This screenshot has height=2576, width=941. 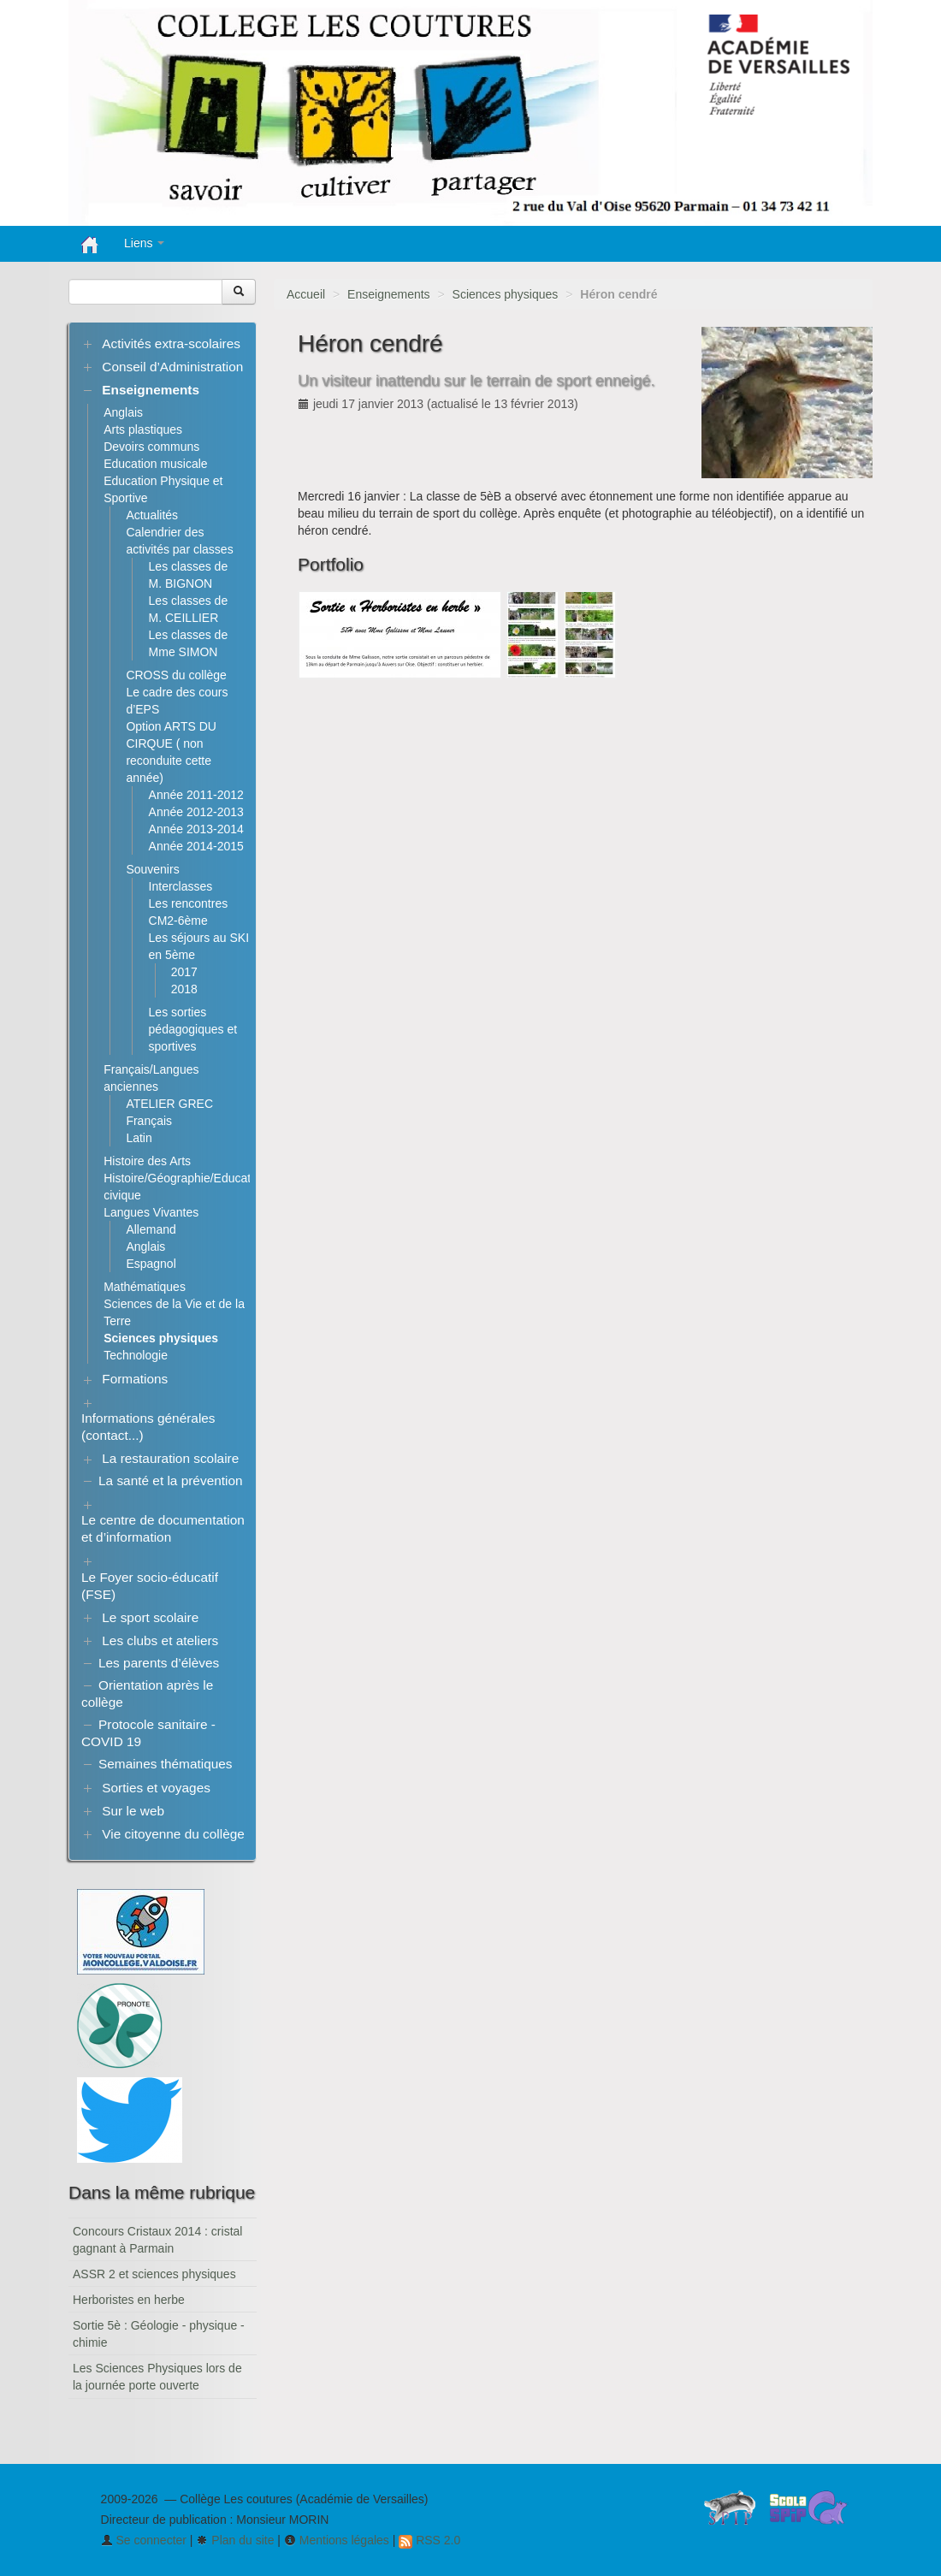 I want to click on Espagnol, so click(x=150, y=1263).